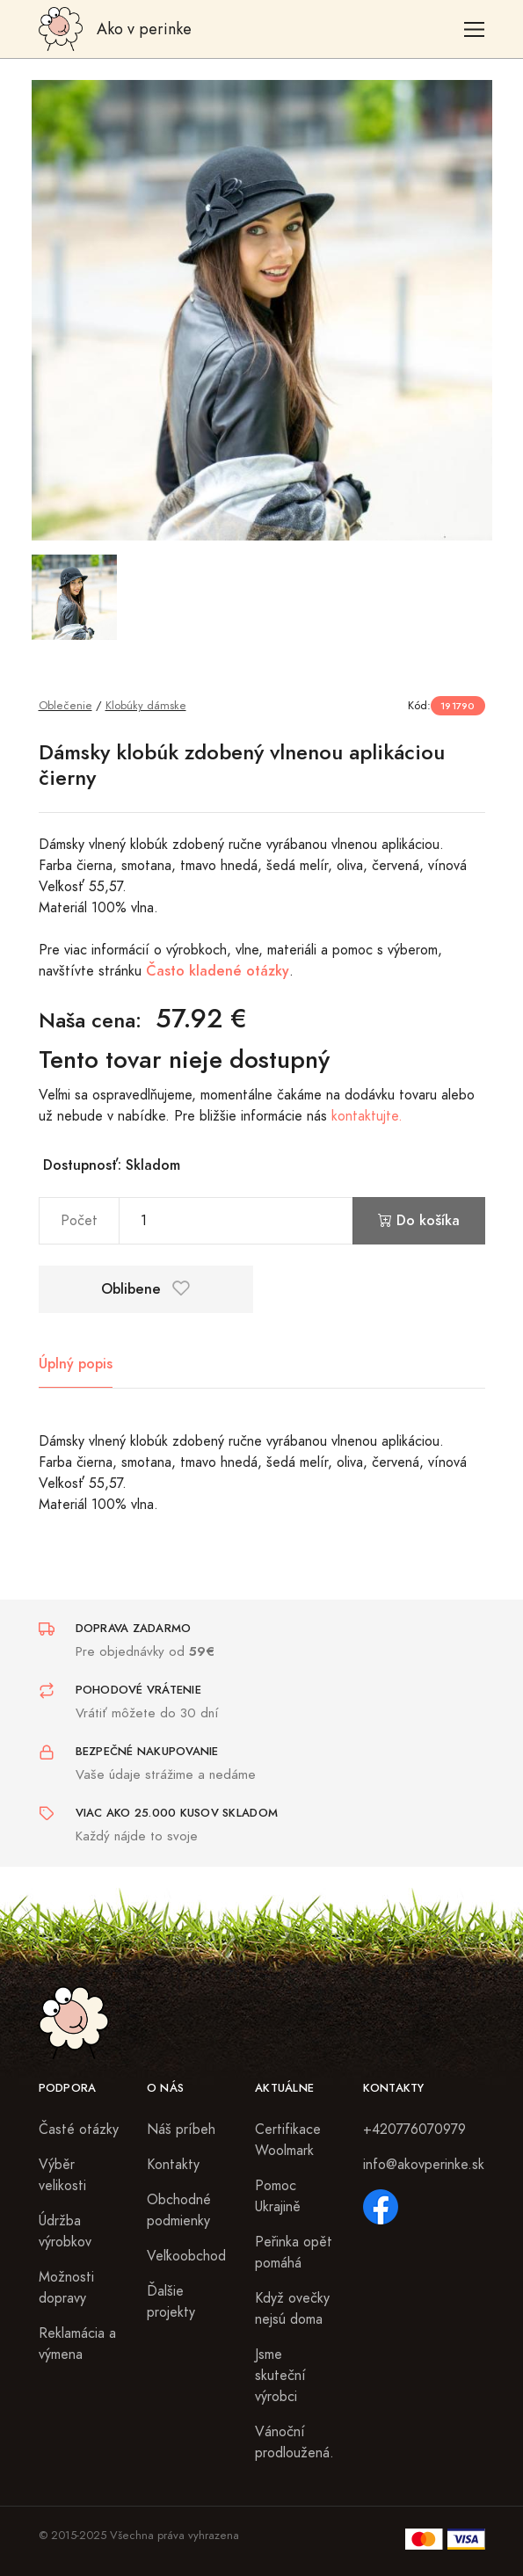  Describe the element at coordinates (292, 2309) in the screenshot. I see `Když ovečky nejsú doma` at that location.